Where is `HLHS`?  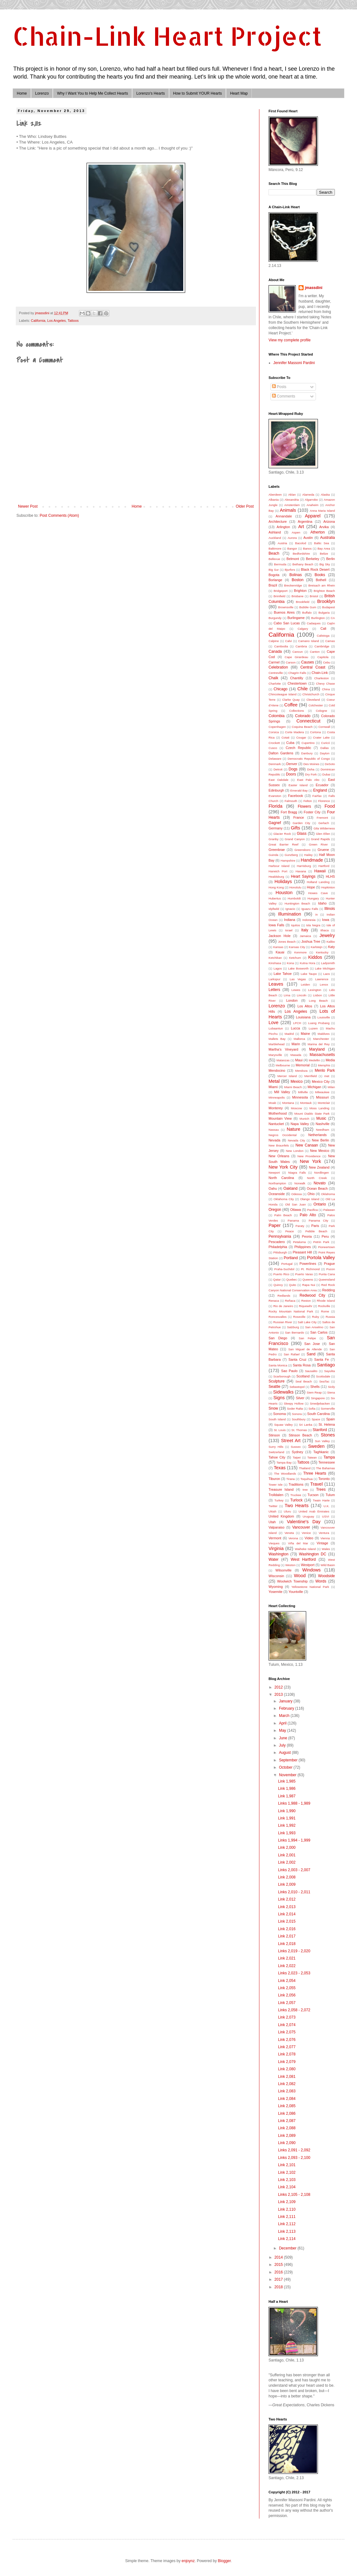 HLHS is located at coordinates (330, 876).